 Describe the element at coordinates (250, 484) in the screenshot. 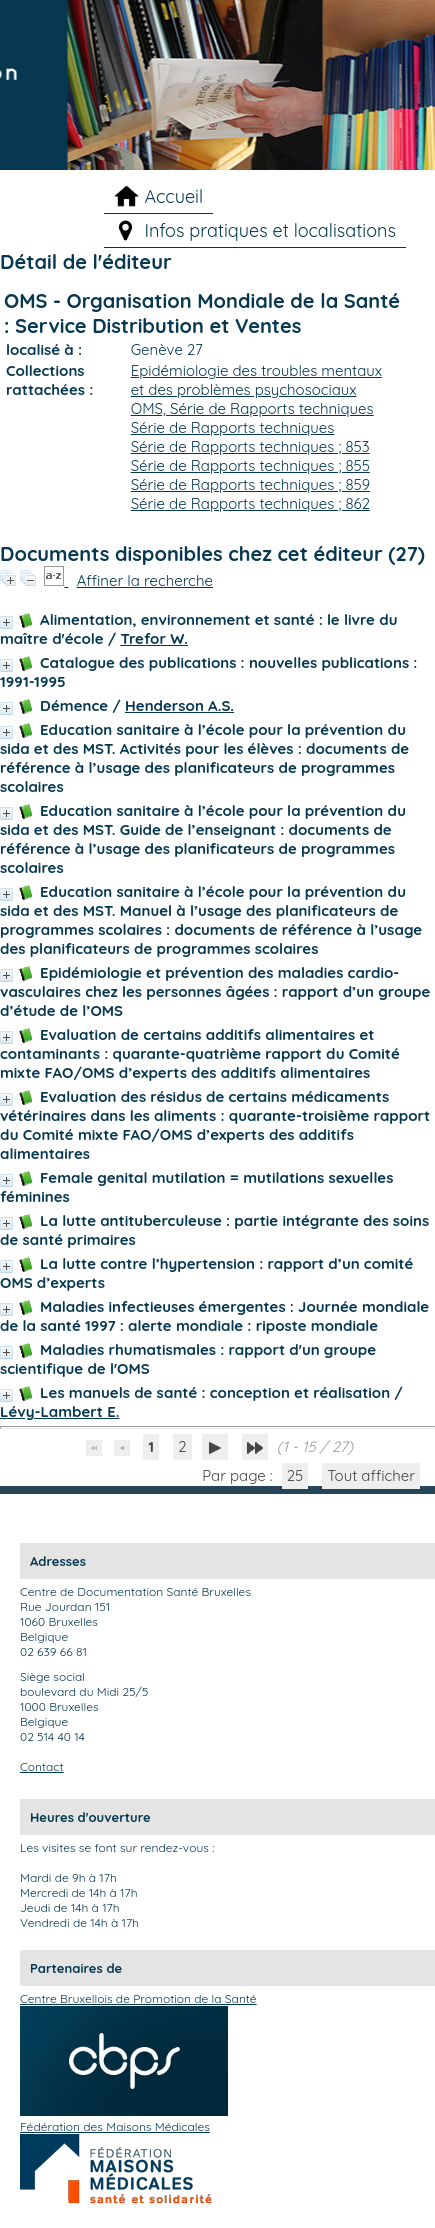

I see `Série de Rapports techniques ; 859` at that location.